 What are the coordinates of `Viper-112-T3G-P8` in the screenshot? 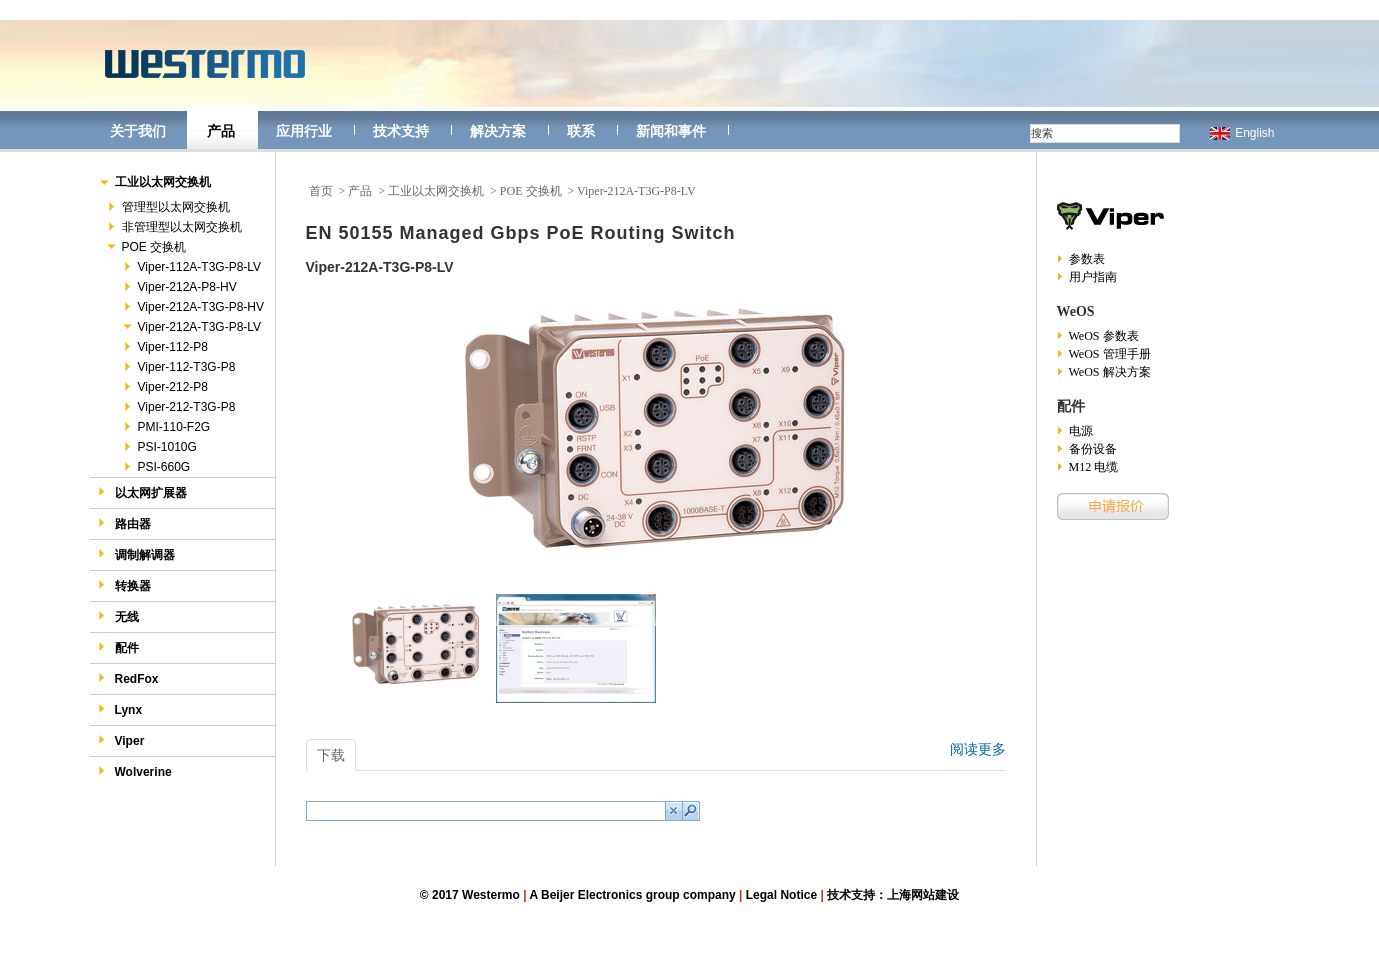 It's located at (178, 367).